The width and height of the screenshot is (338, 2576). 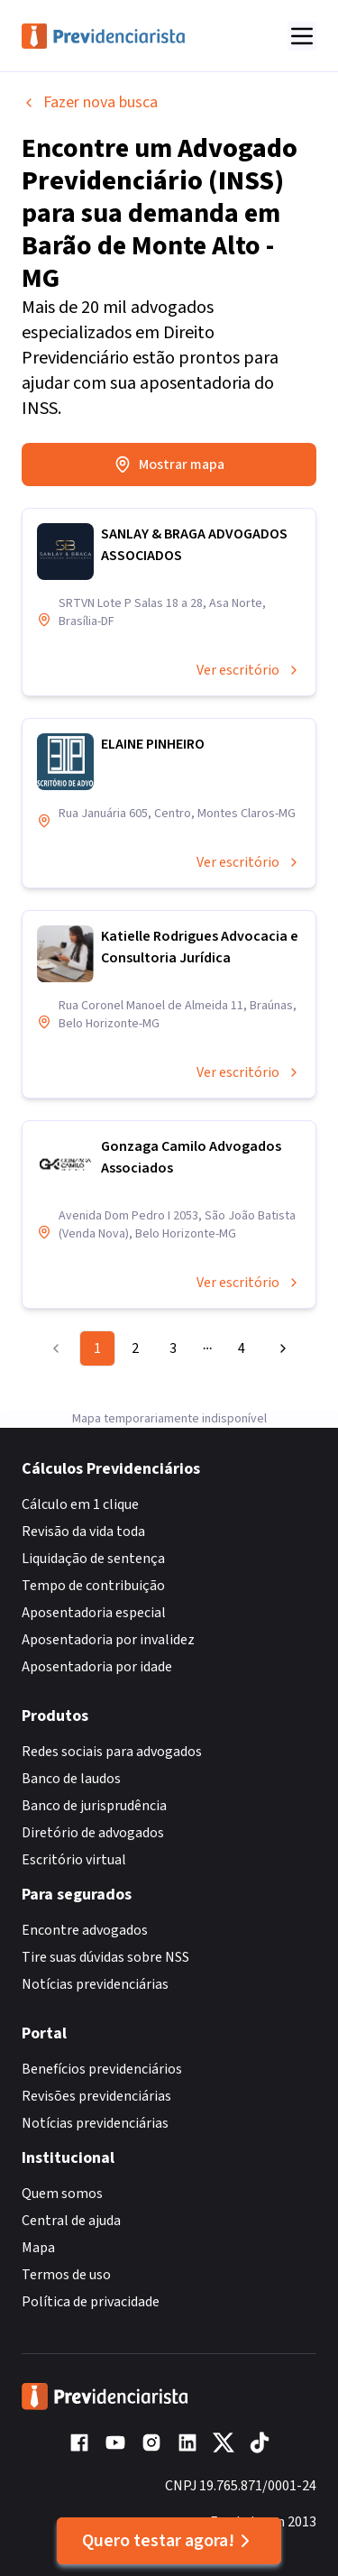 I want to click on Aposentadoria especial, so click(x=94, y=1613).